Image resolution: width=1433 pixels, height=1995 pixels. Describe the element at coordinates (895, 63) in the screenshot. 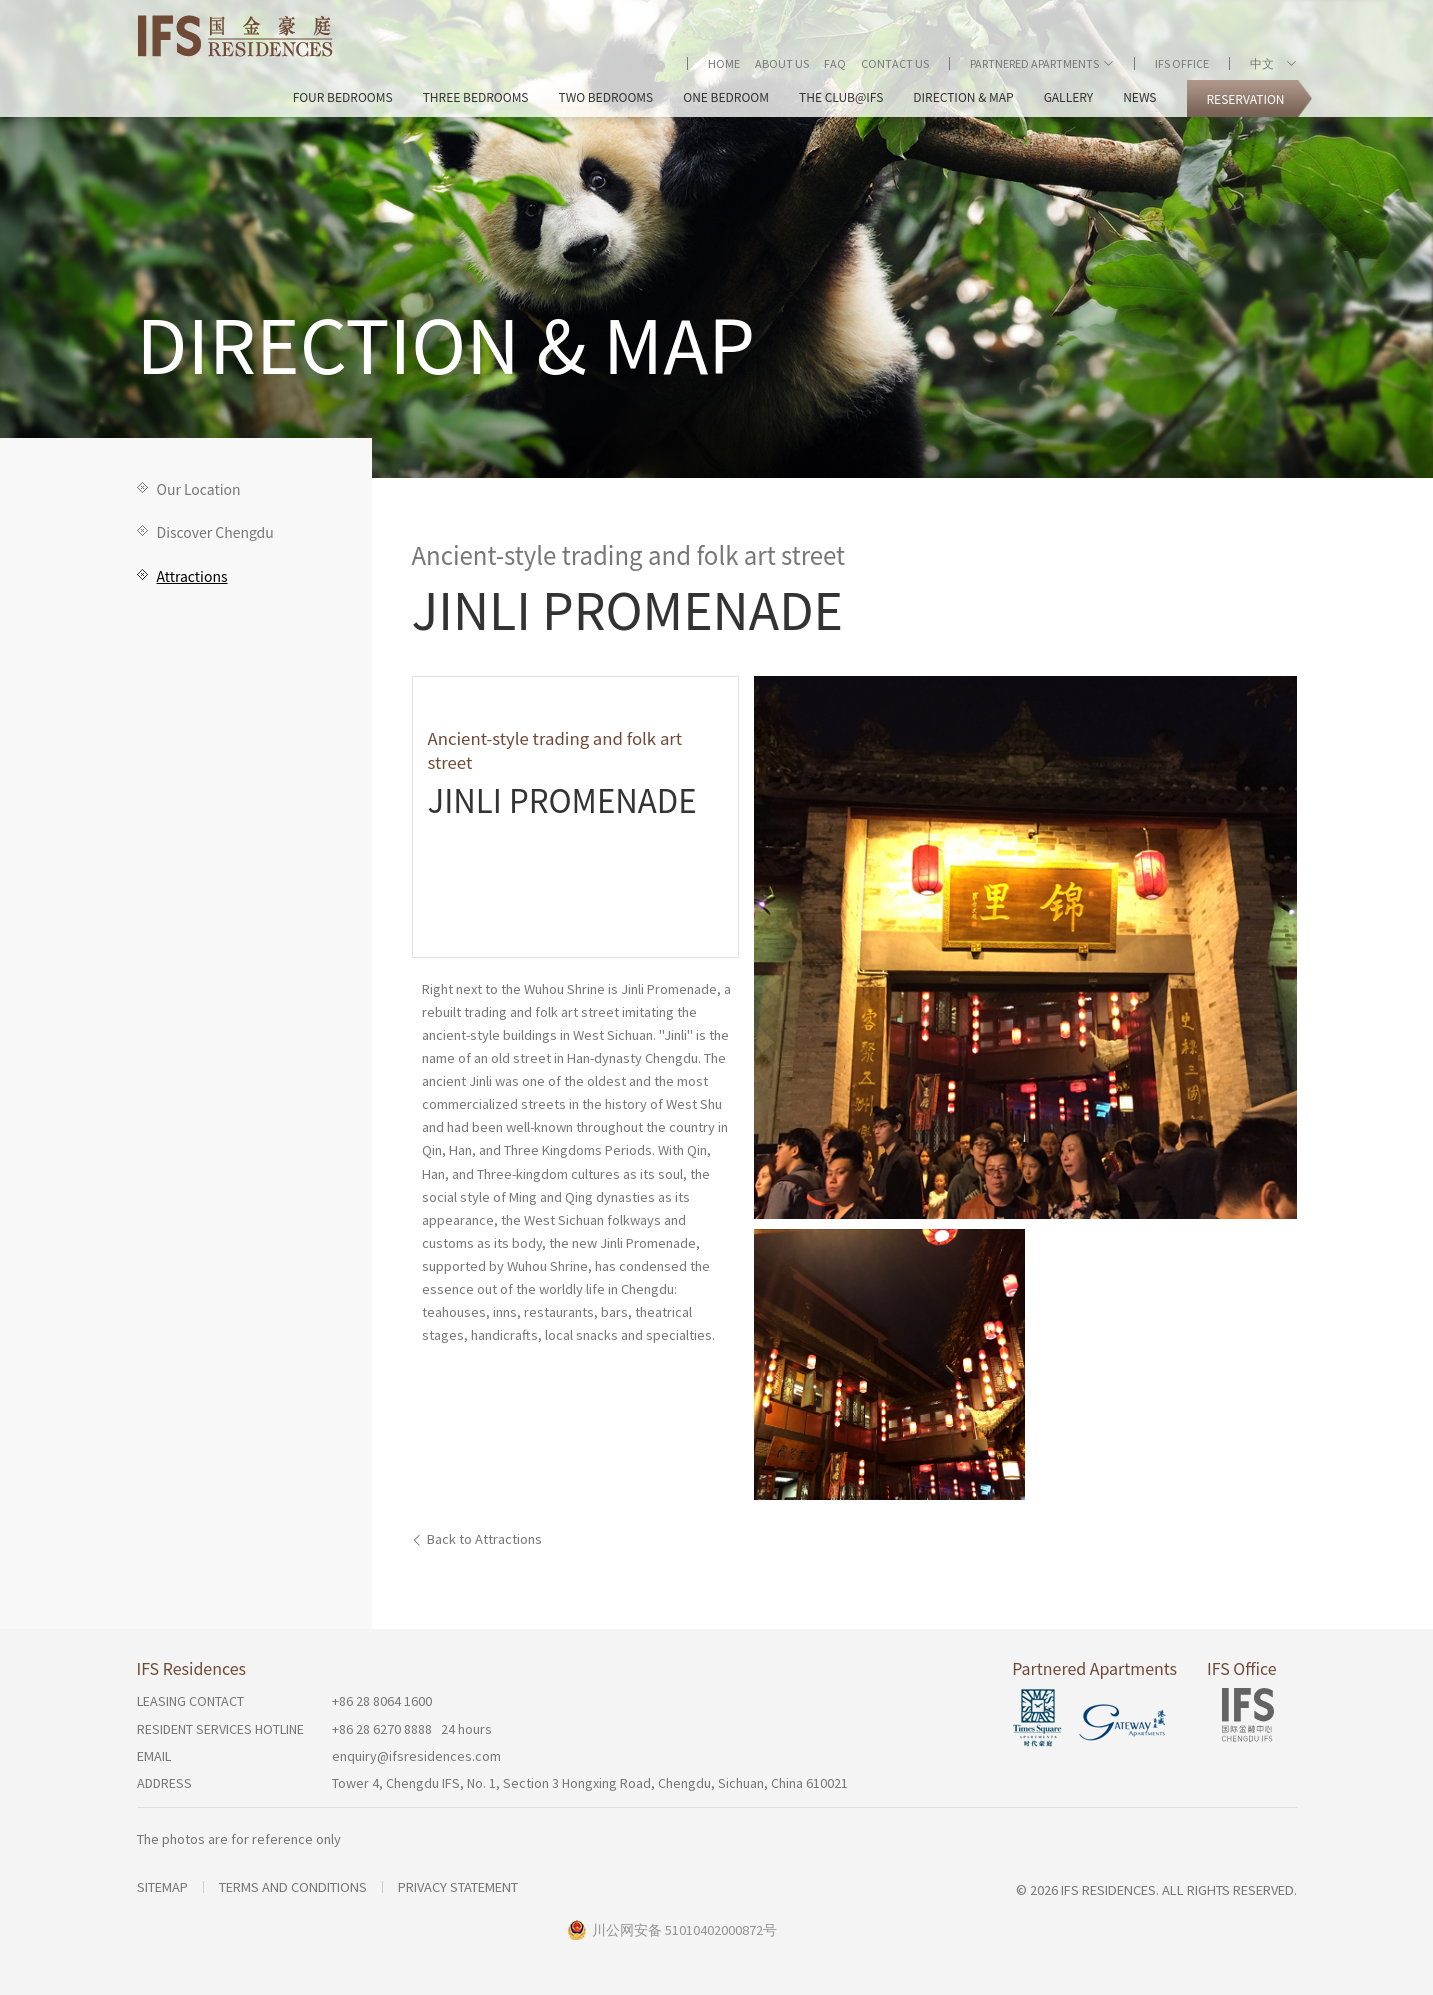

I see `Contact Us` at that location.